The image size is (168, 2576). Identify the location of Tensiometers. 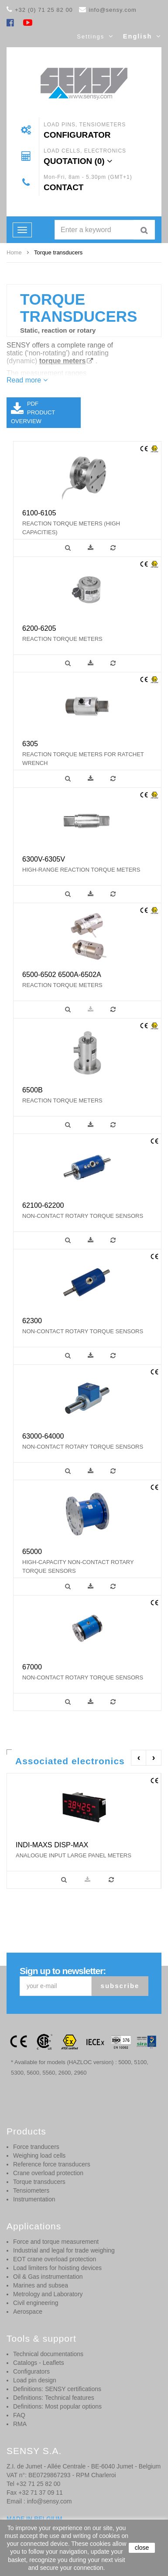
(31, 2190).